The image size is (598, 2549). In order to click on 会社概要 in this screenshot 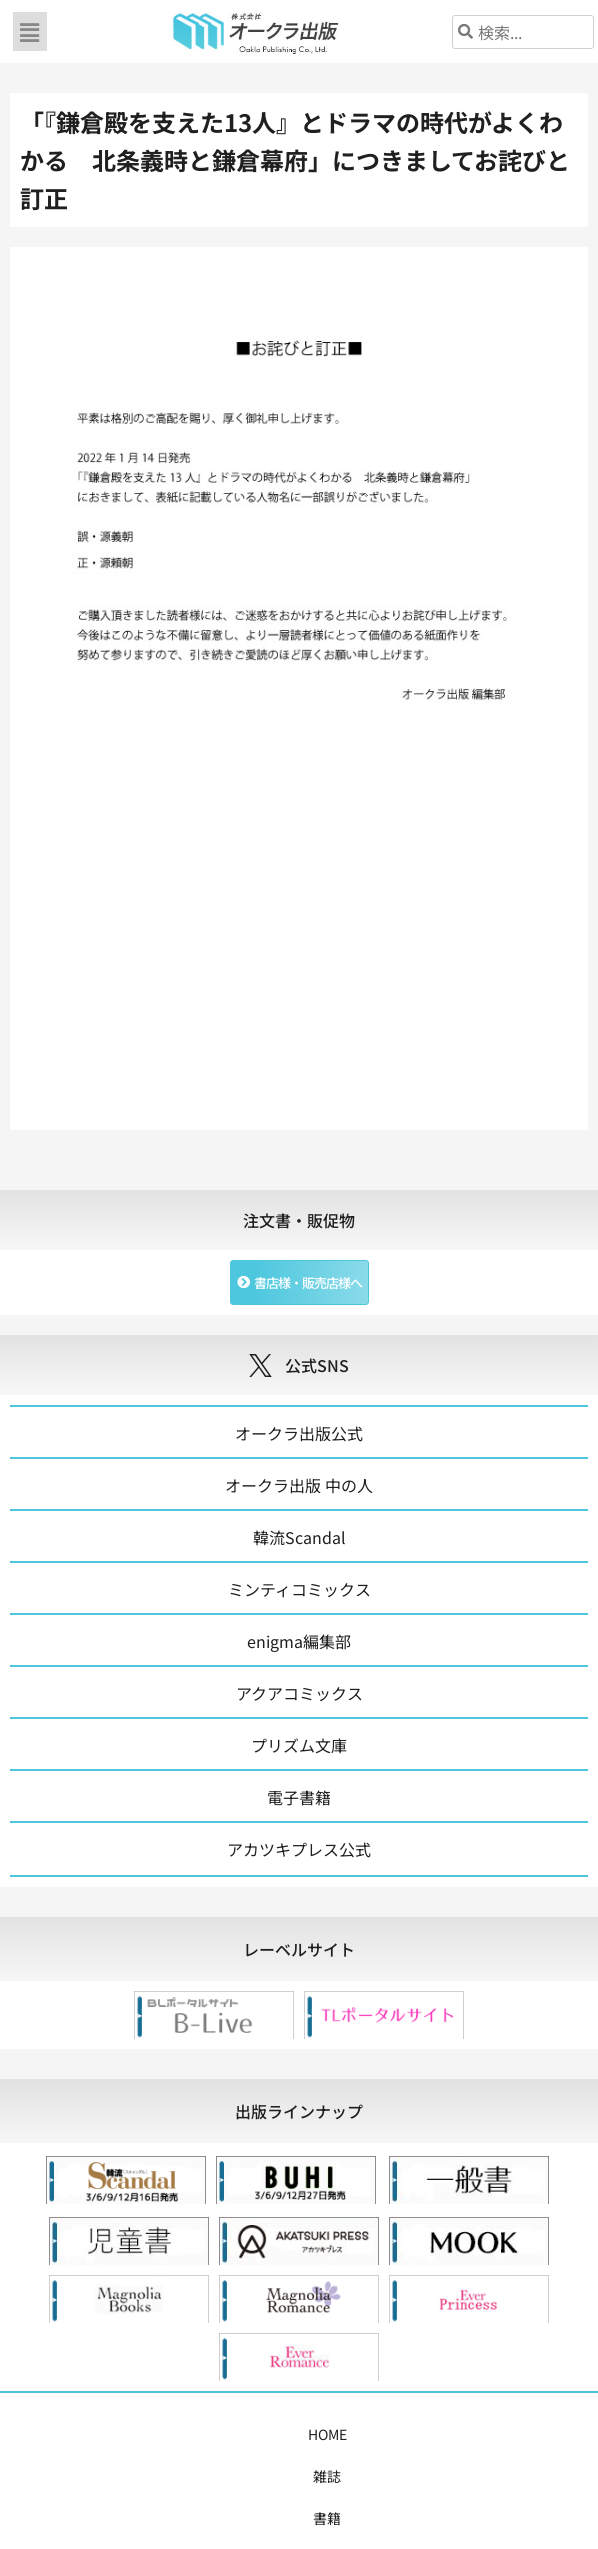, I will do `click(527, 2434)`.